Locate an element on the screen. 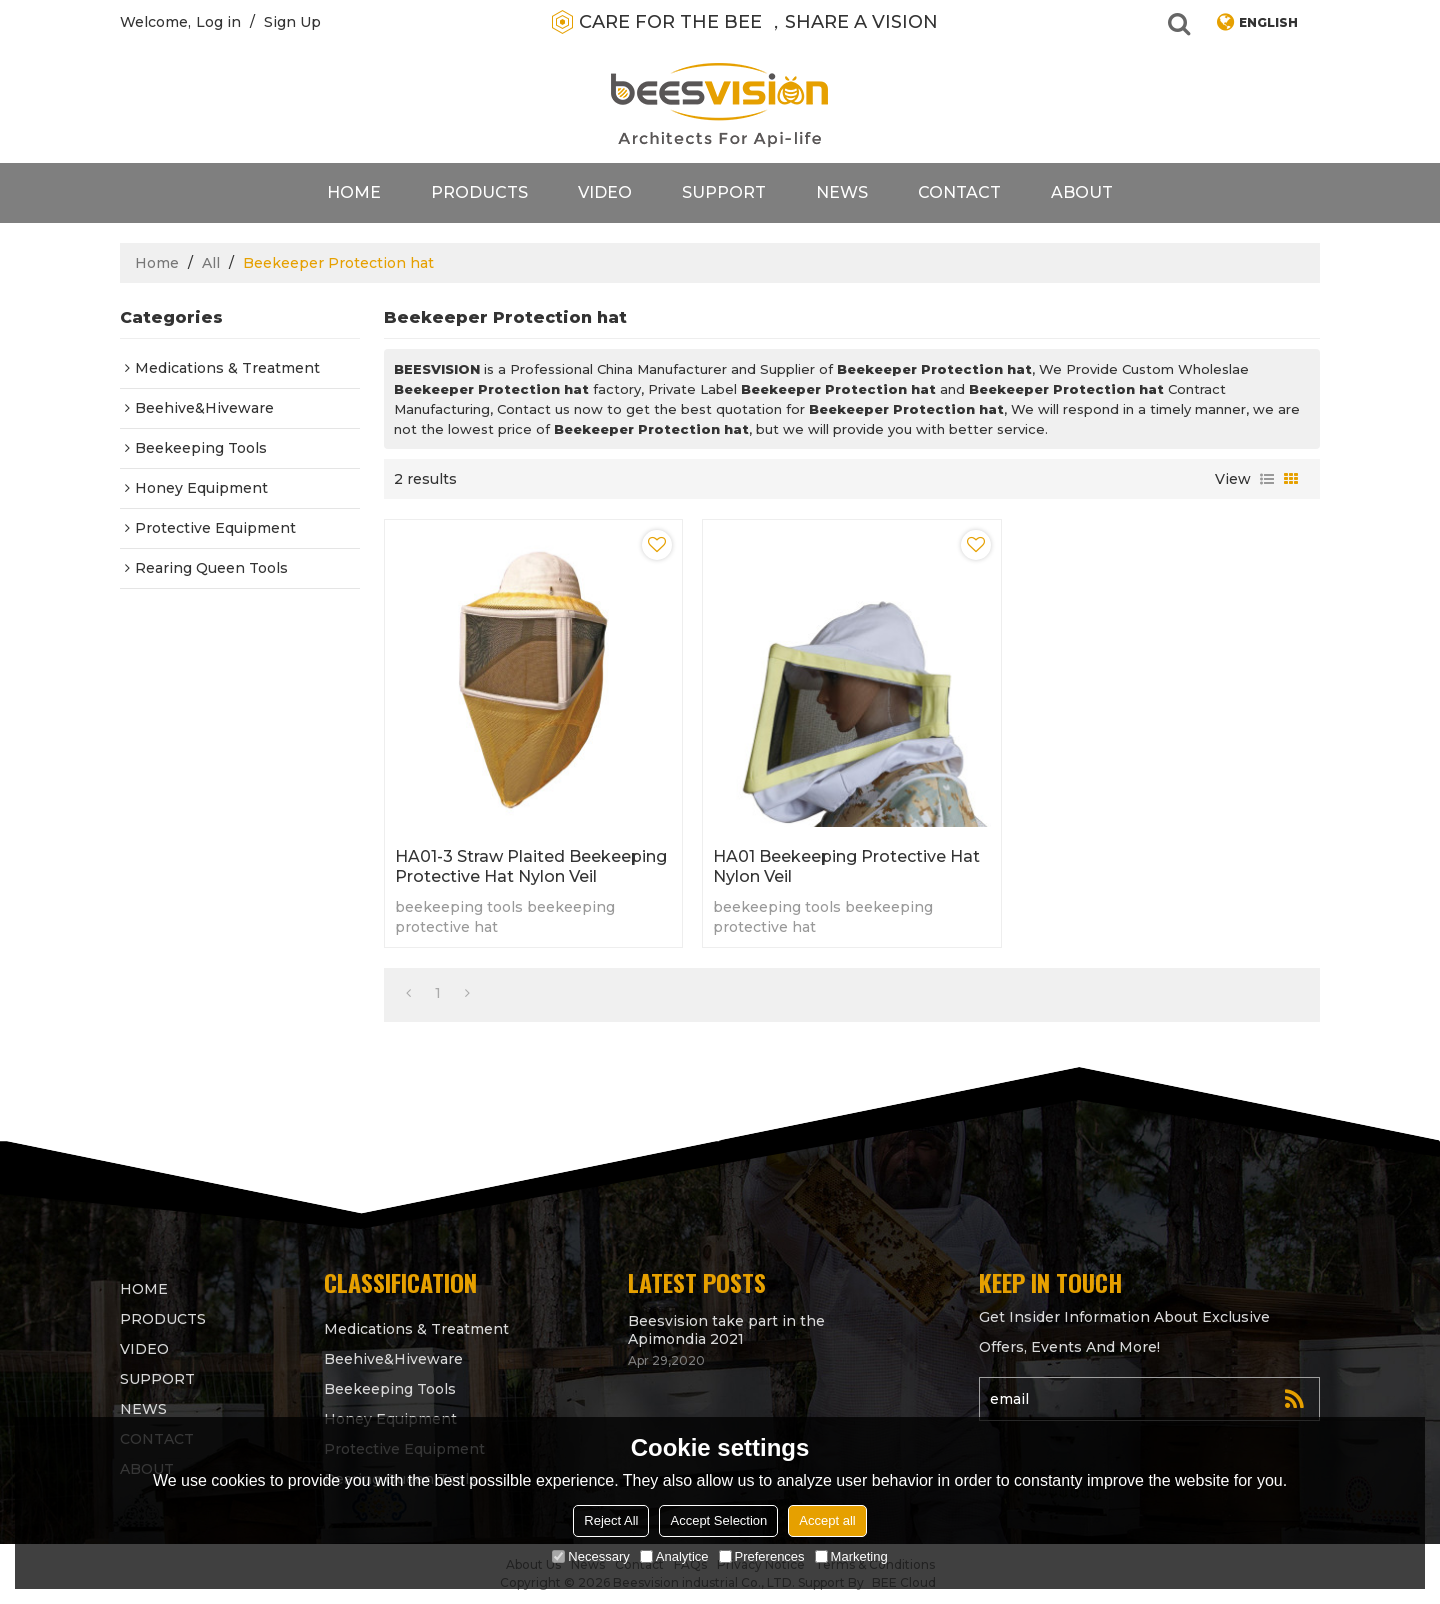  News is located at coordinates (842, 192).